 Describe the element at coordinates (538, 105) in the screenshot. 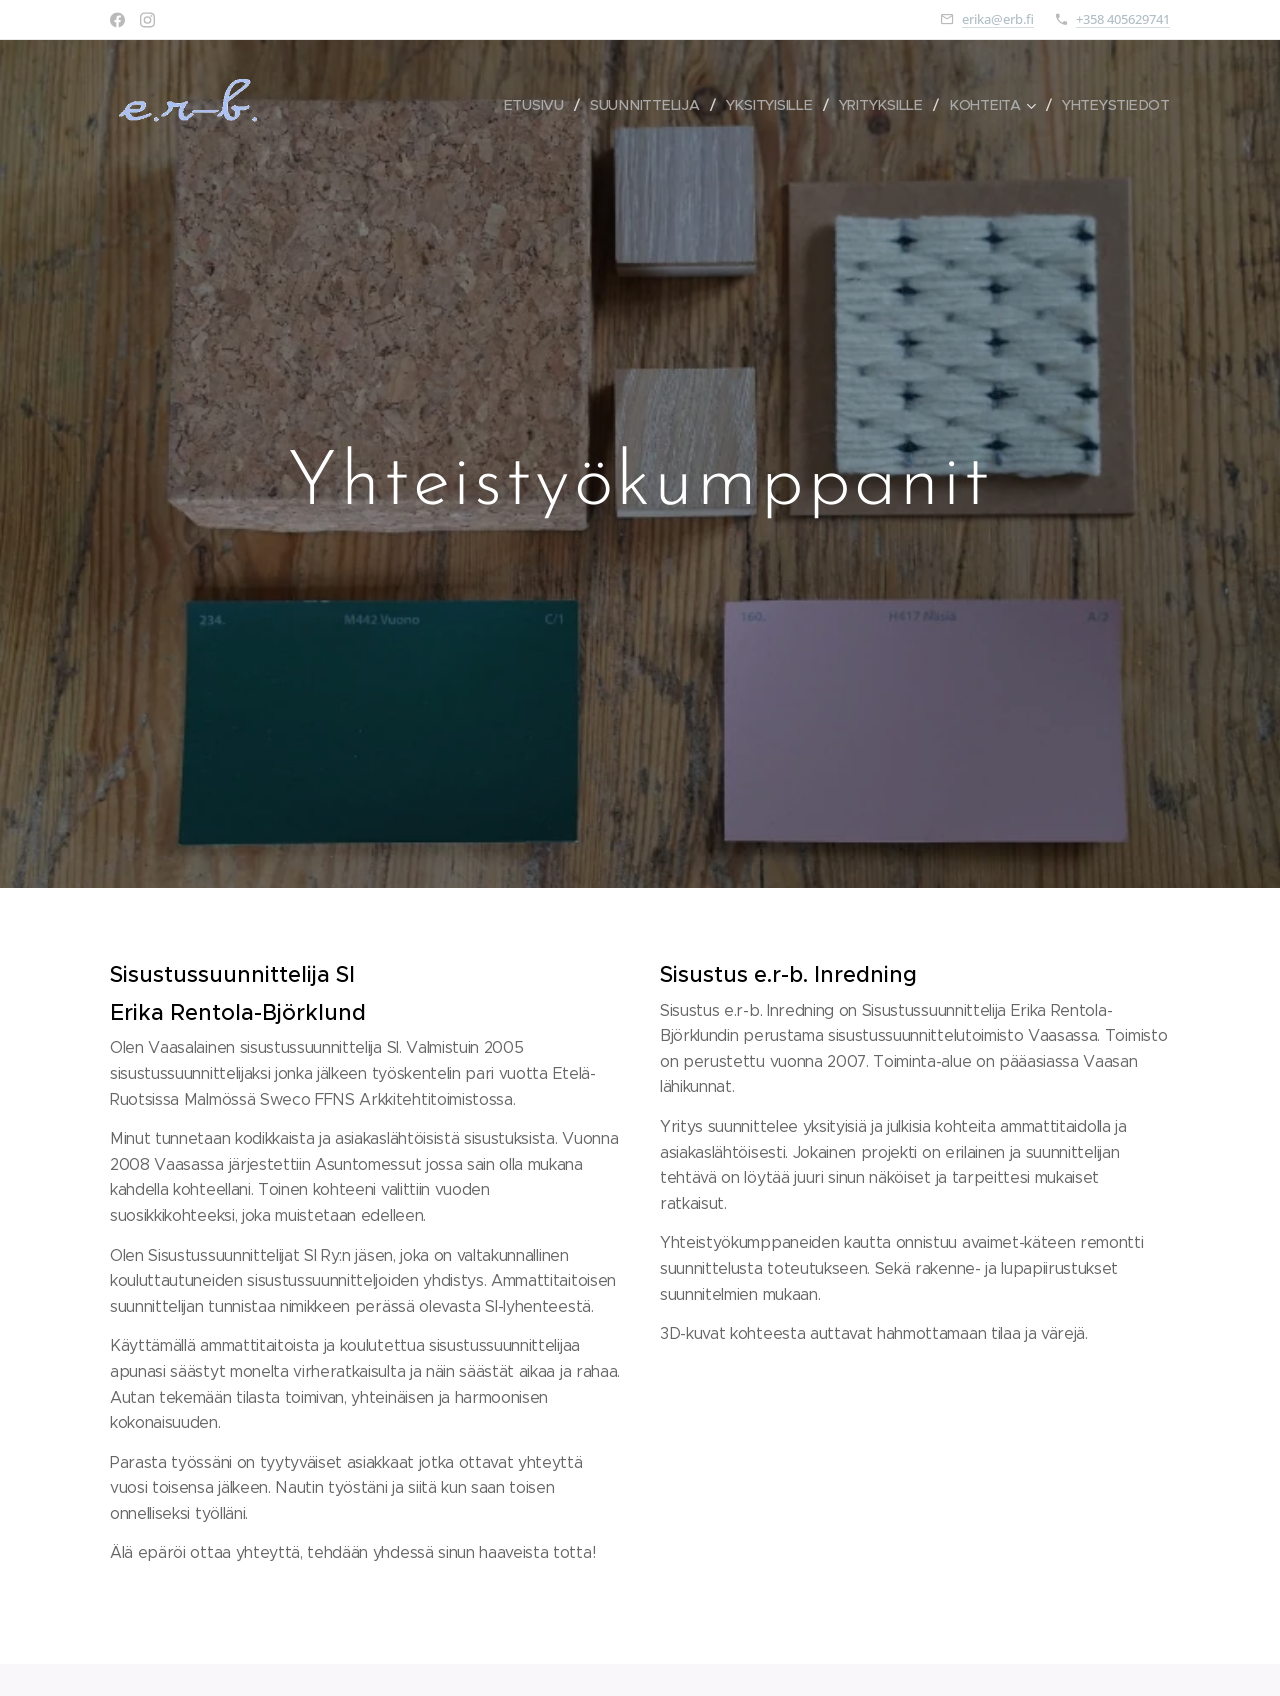

I see `[menuitem]` at that location.